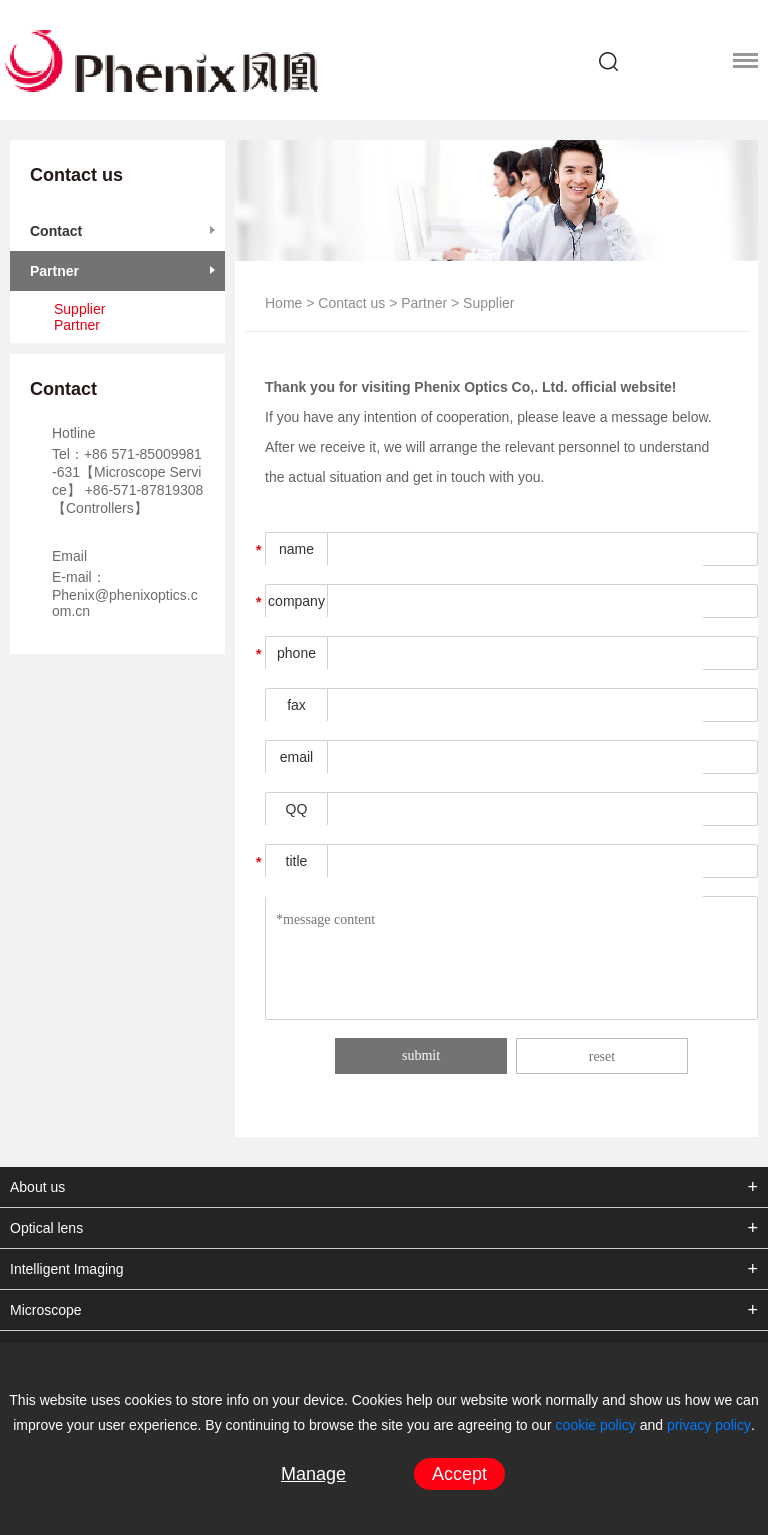 The width and height of the screenshot is (768, 1535). I want to click on Partner, so click(54, 271).